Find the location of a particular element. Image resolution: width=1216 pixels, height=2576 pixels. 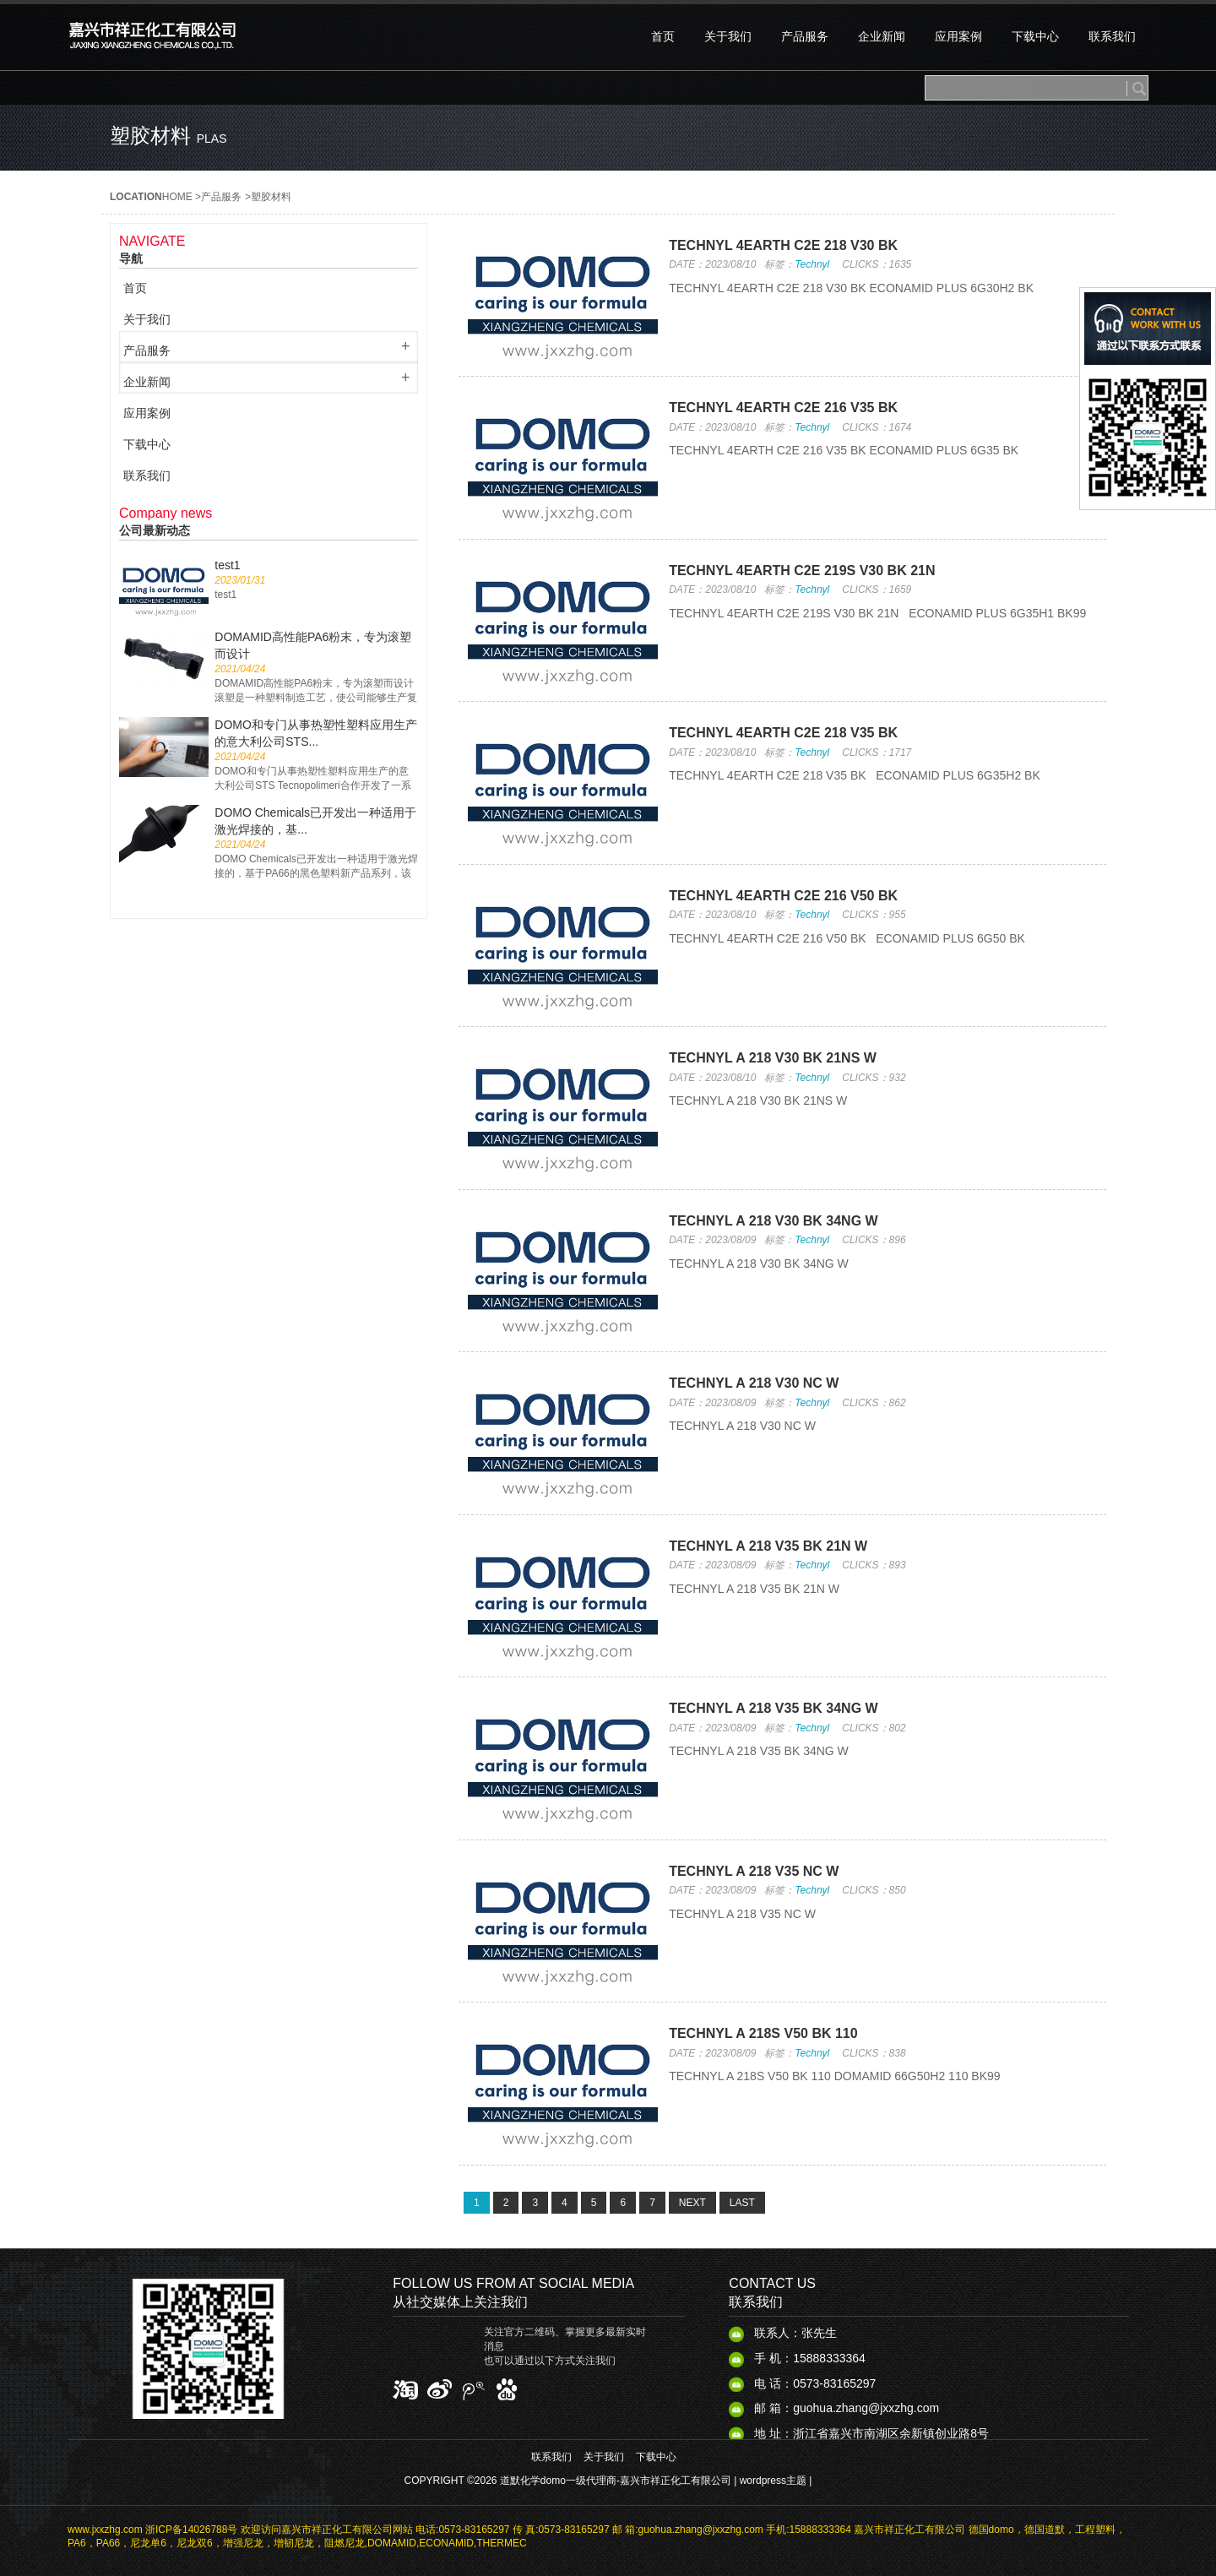

DOMO和专门从事热塑性塑料应用生产的意大利公司STS... is located at coordinates (315, 733).